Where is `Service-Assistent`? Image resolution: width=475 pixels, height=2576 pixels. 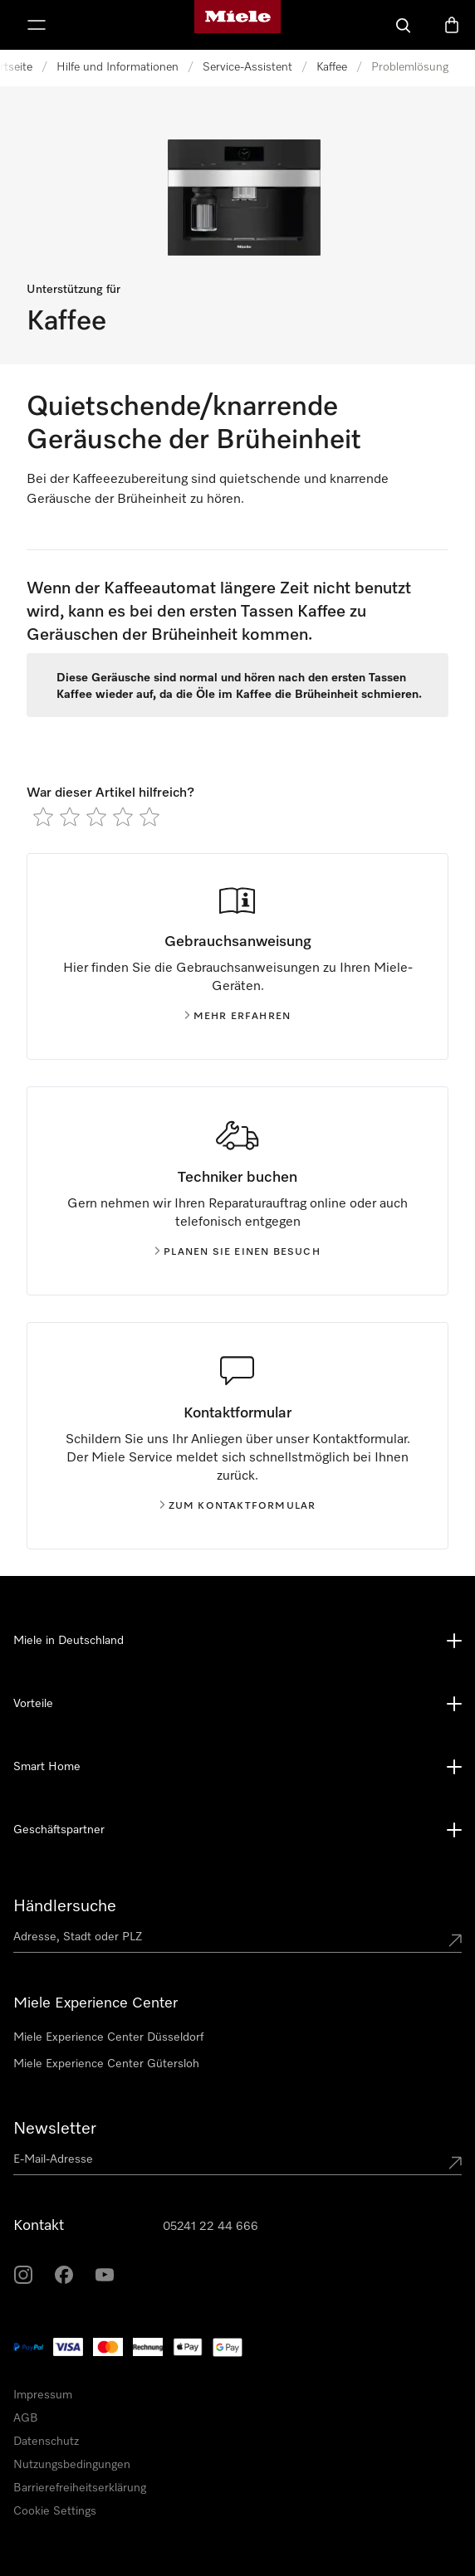 Service-Assistent is located at coordinates (247, 67).